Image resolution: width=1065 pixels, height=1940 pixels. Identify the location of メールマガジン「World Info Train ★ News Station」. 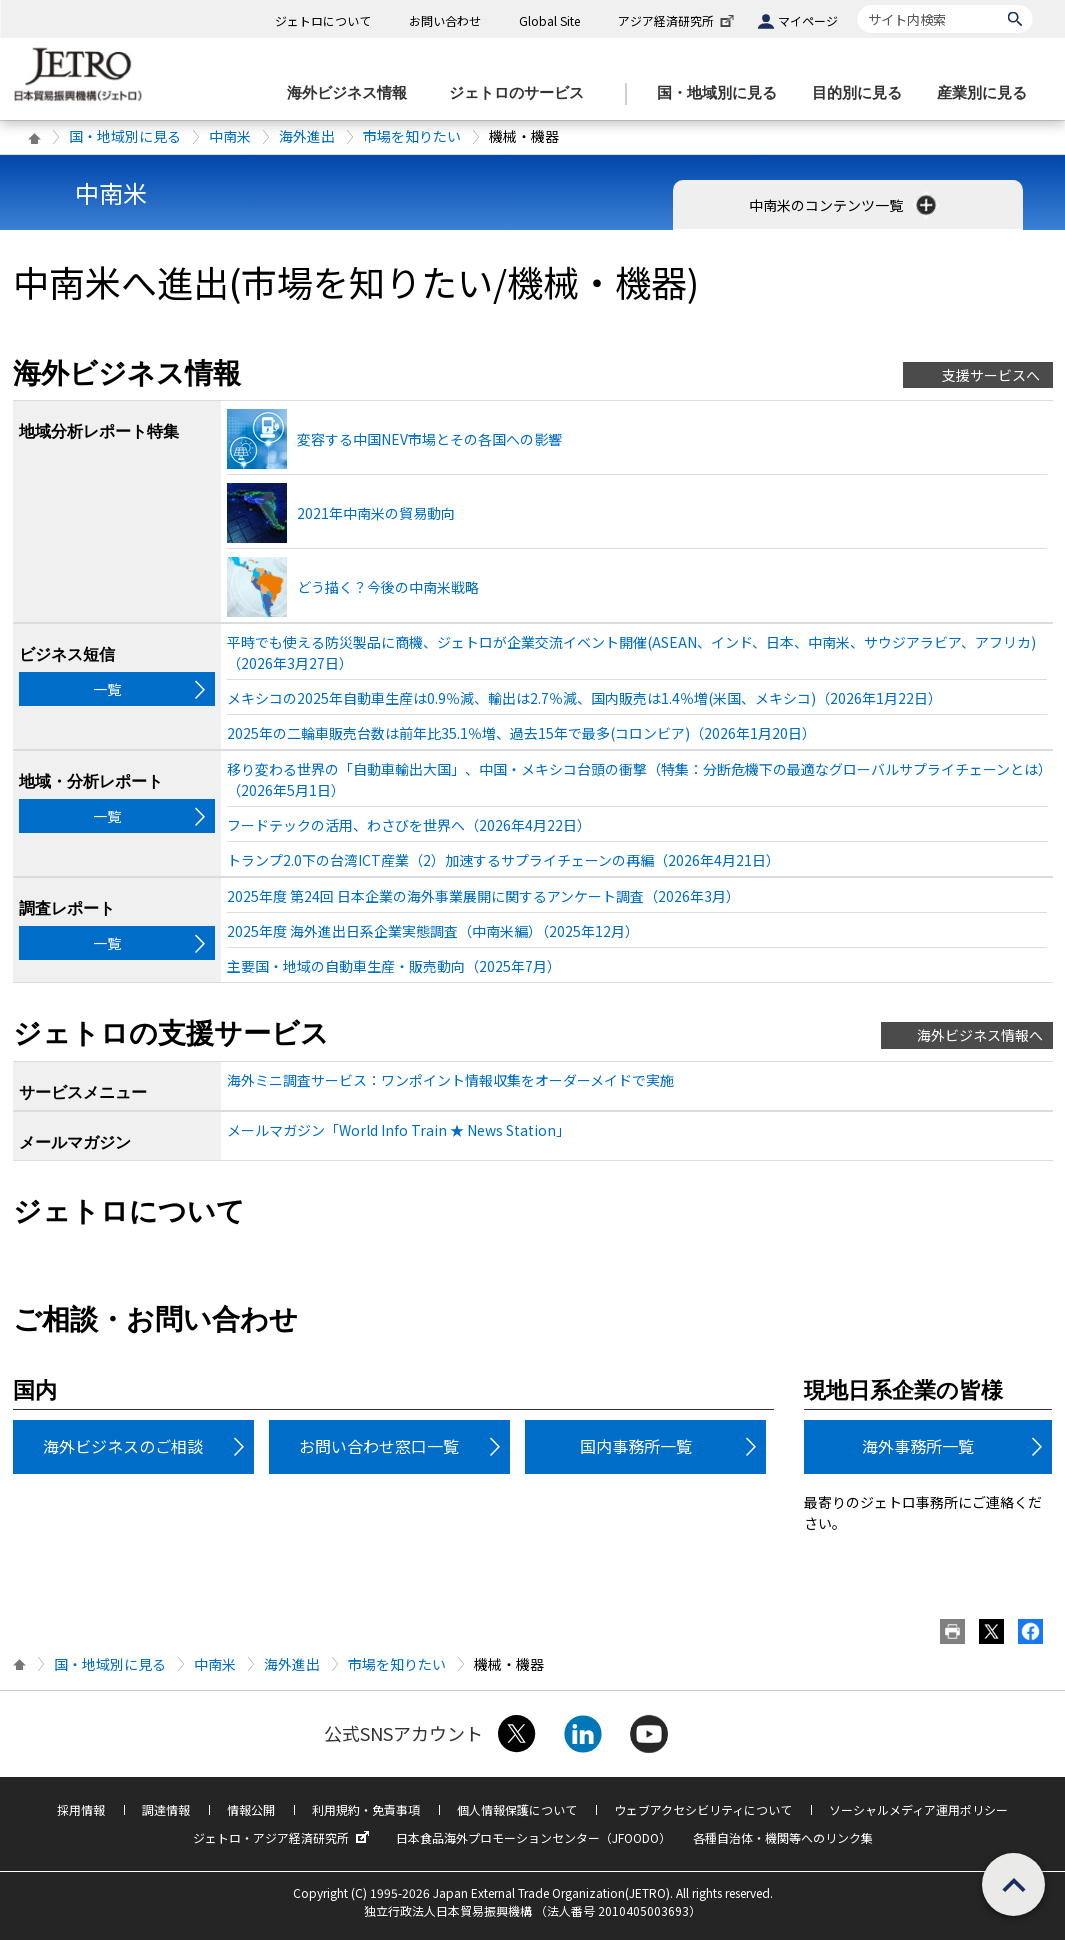
(398, 1130).